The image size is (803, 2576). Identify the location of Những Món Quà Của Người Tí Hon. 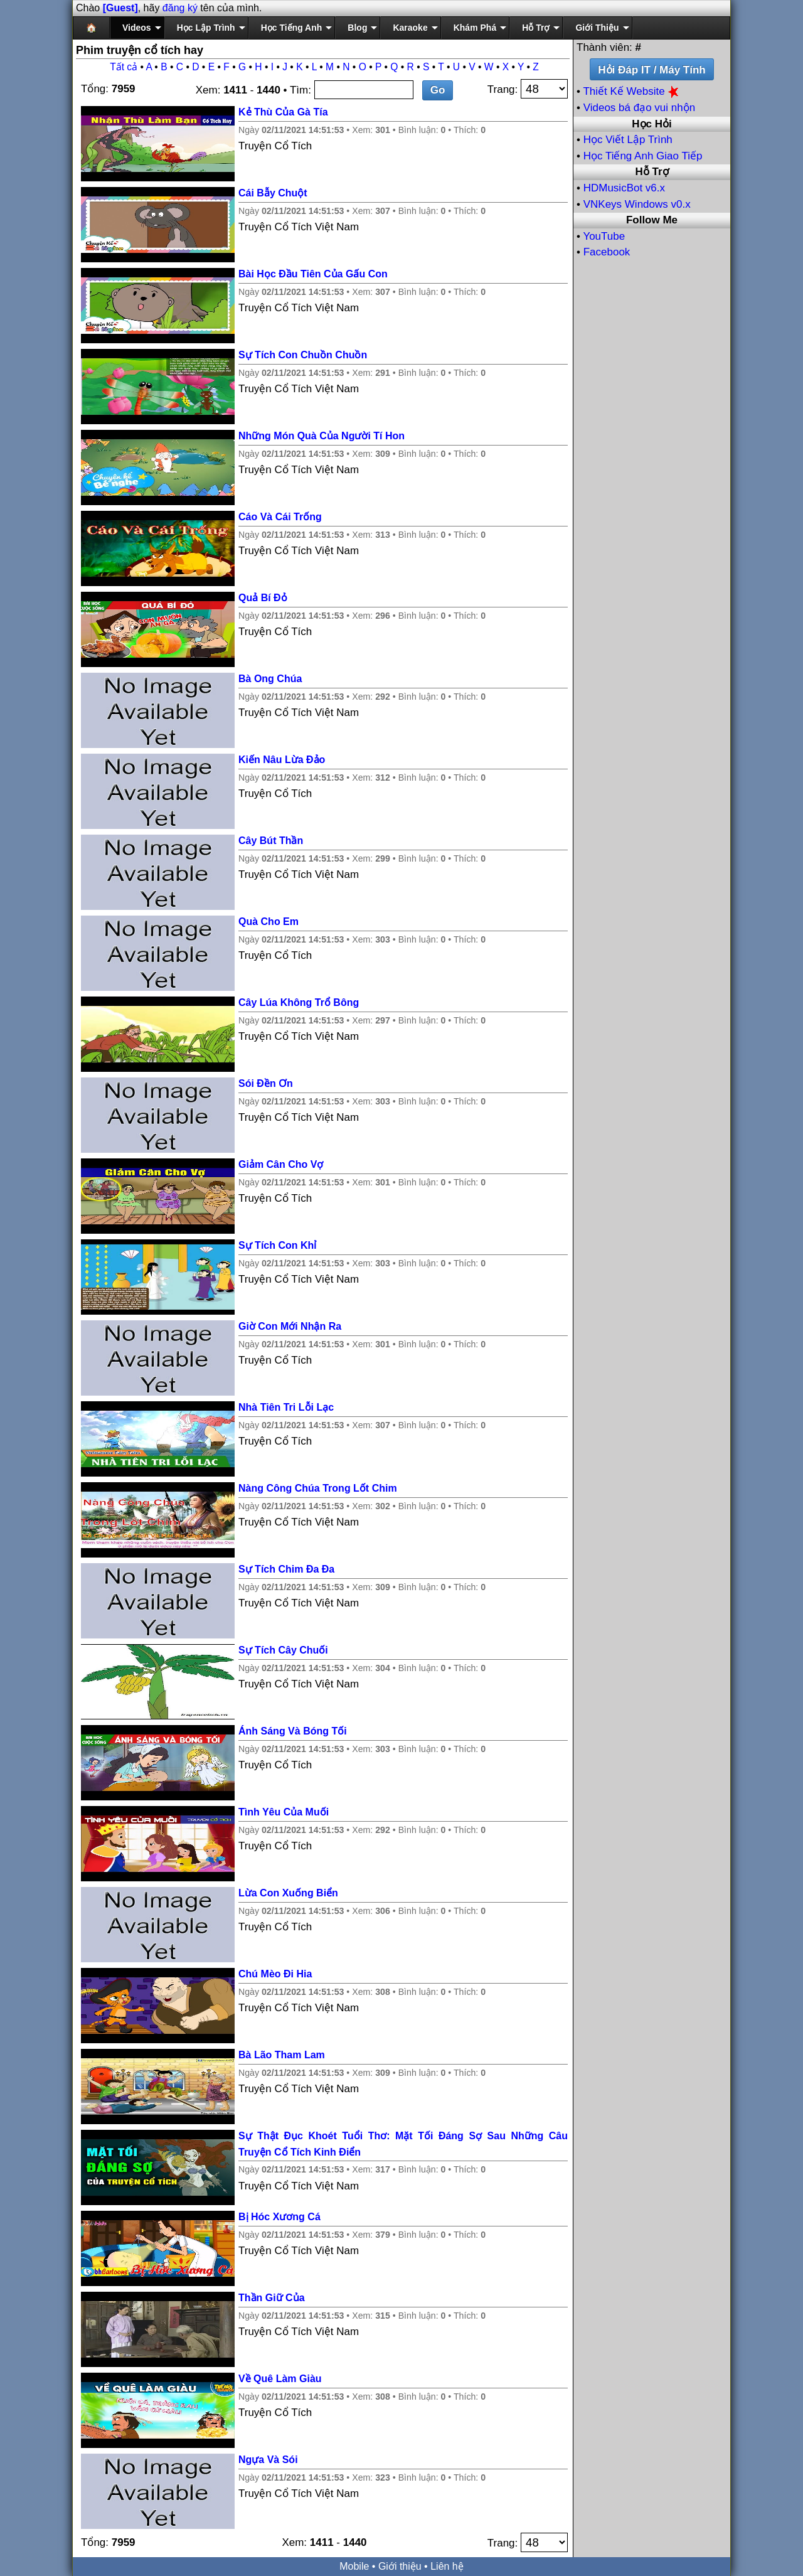
(321, 435).